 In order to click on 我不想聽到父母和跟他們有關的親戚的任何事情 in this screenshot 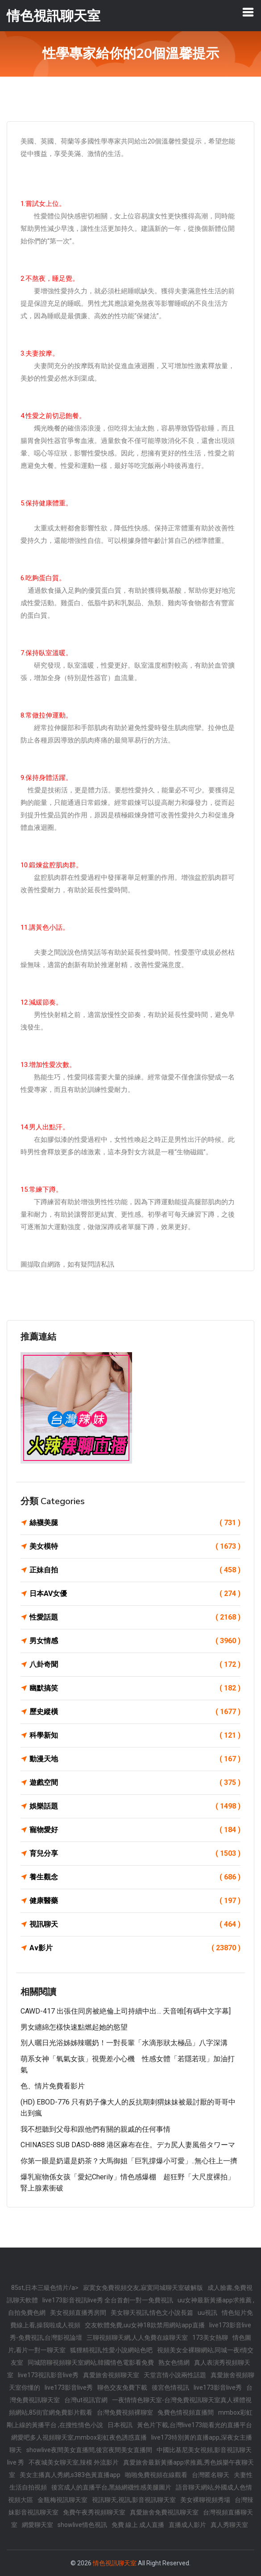, I will do `click(95, 2129)`.